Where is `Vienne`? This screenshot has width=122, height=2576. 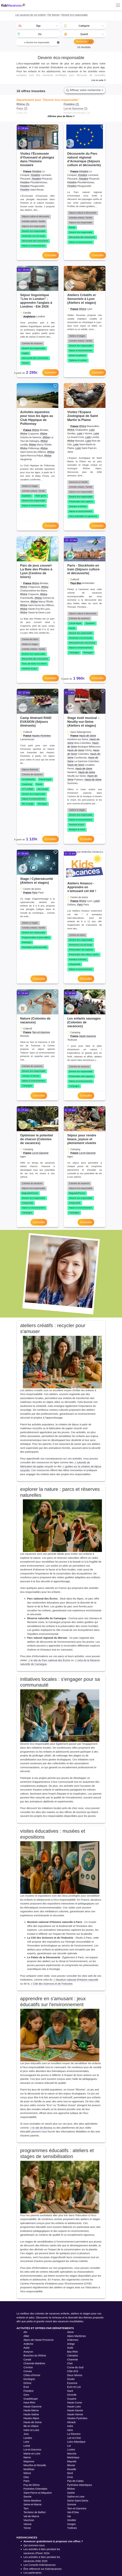 Vienne is located at coordinates (28, 2524).